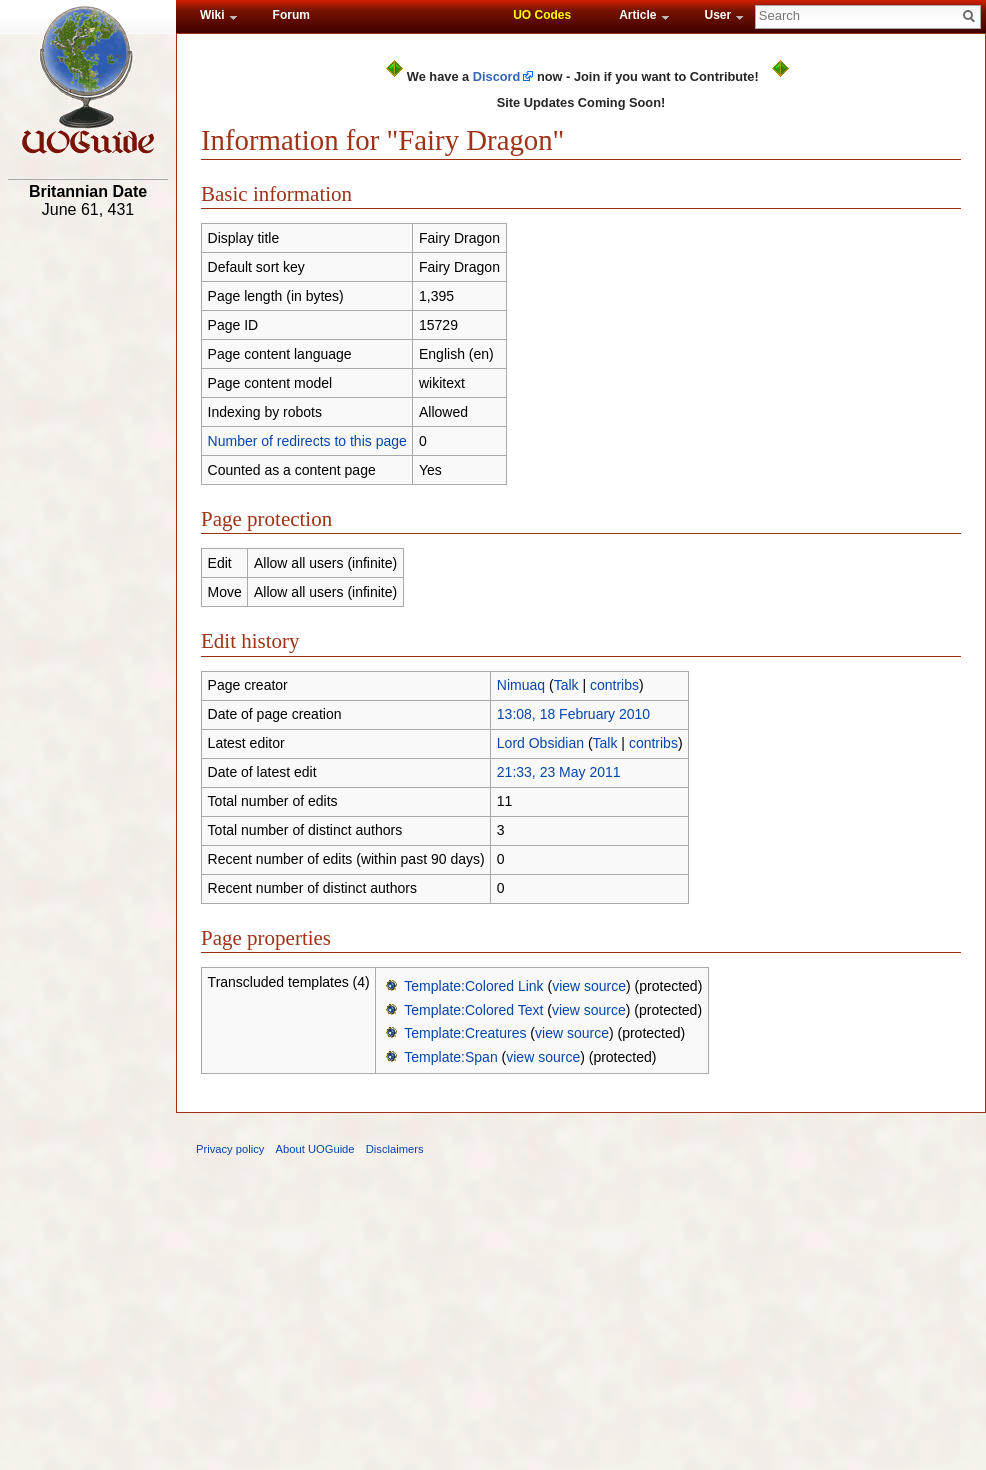  What do you see at coordinates (307, 441) in the screenshot?
I see `Number of redirects to this page` at bounding box center [307, 441].